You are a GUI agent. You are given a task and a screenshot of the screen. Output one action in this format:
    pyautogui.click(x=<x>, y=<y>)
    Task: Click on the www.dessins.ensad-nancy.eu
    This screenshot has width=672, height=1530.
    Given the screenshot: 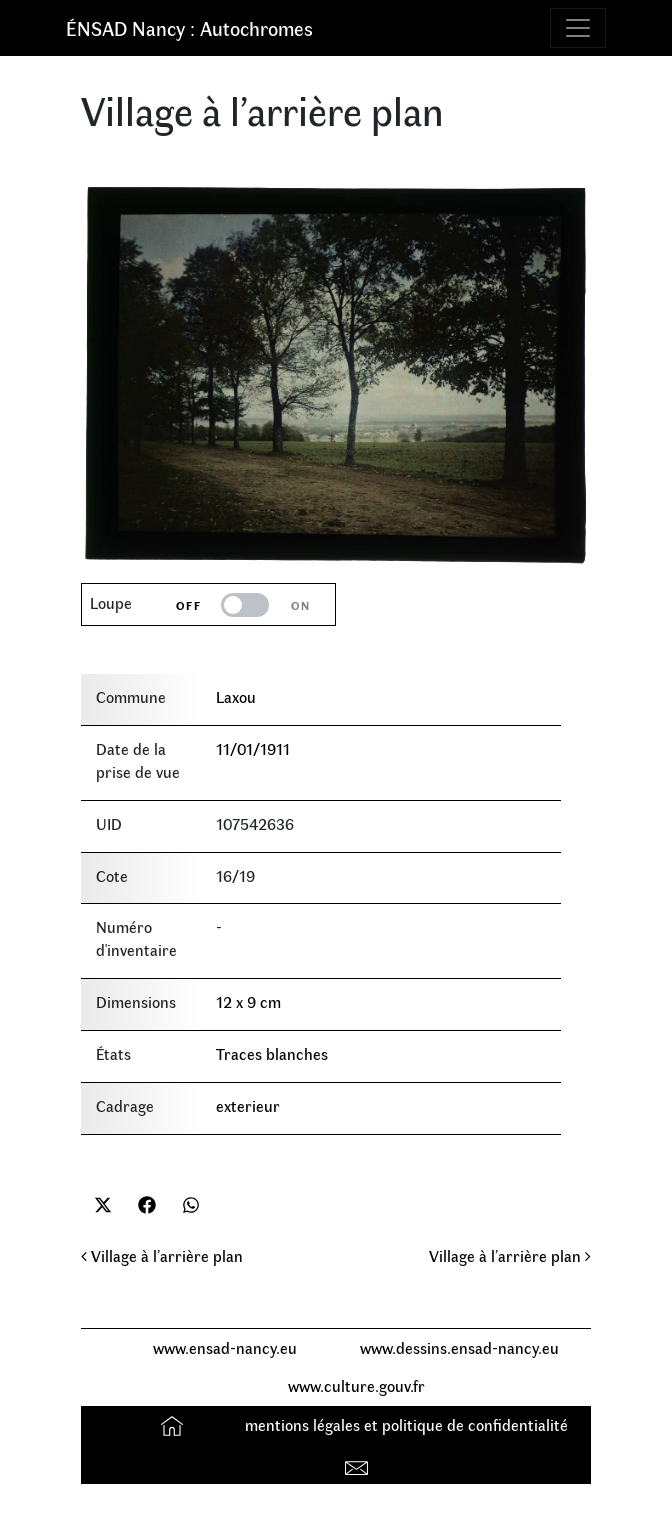 What is the action you would take?
    pyautogui.click(x=459, y=1347)
    